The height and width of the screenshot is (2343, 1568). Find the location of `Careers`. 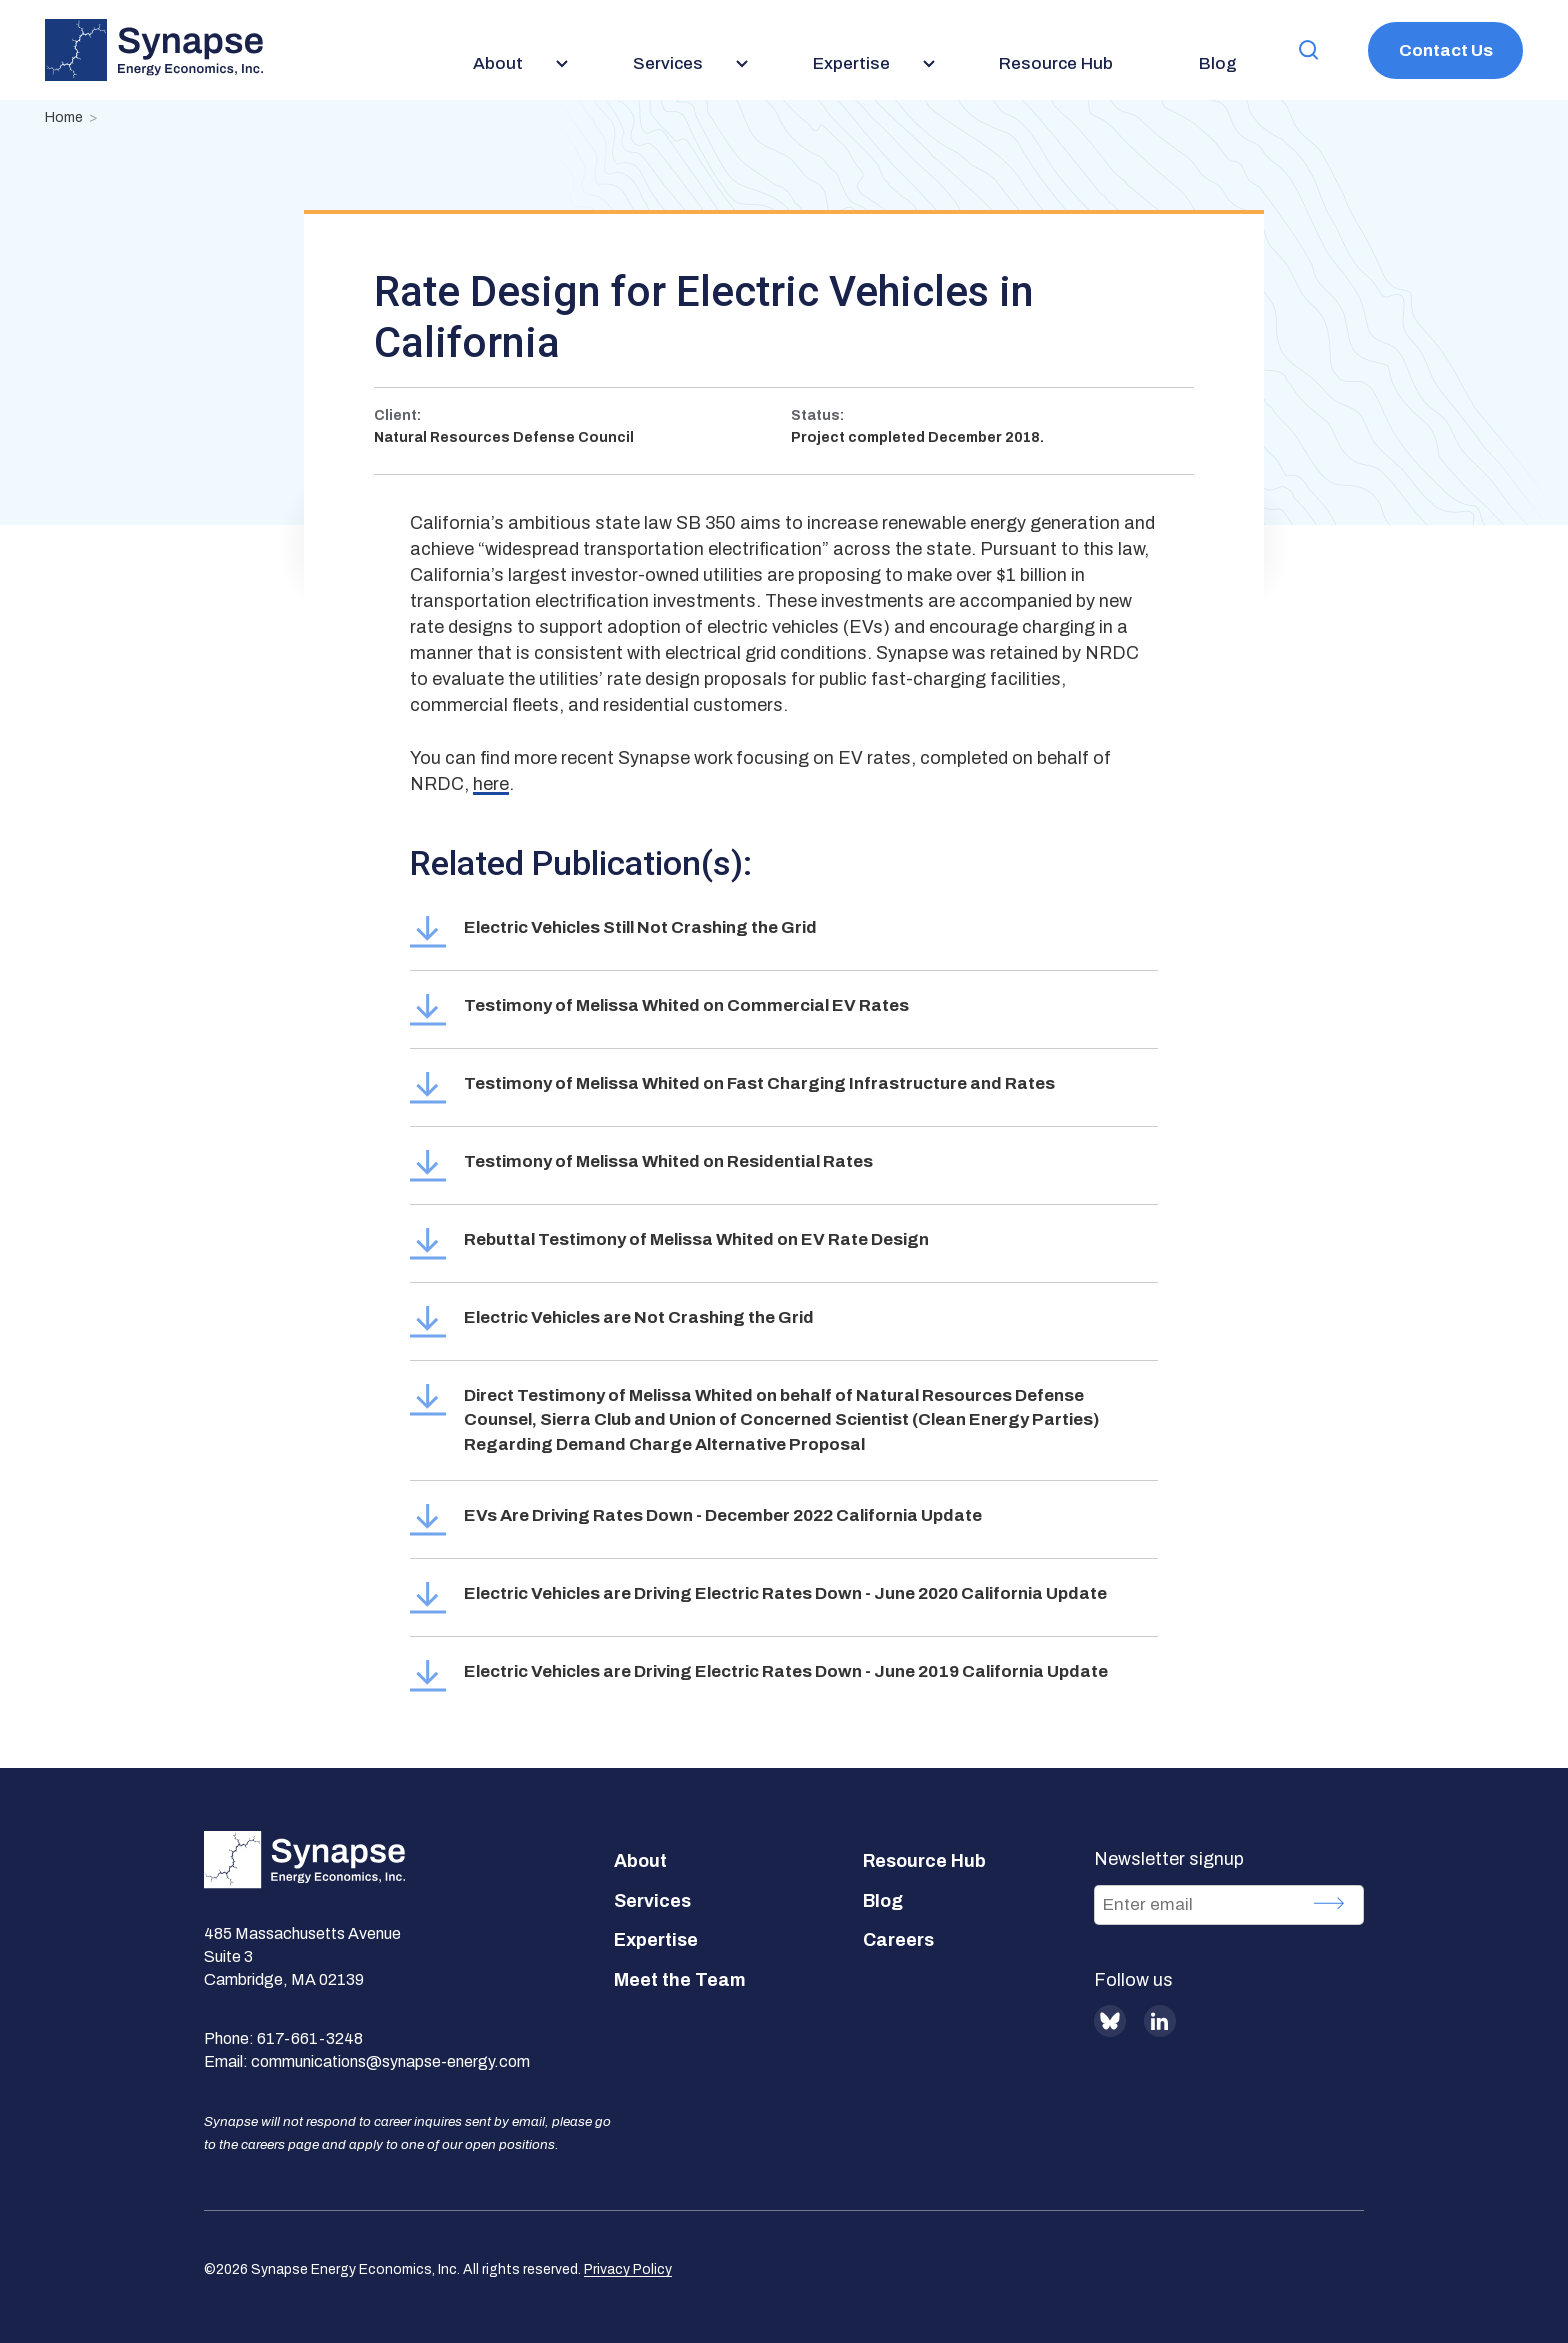

Careers is located at coordinates (898, 1940).